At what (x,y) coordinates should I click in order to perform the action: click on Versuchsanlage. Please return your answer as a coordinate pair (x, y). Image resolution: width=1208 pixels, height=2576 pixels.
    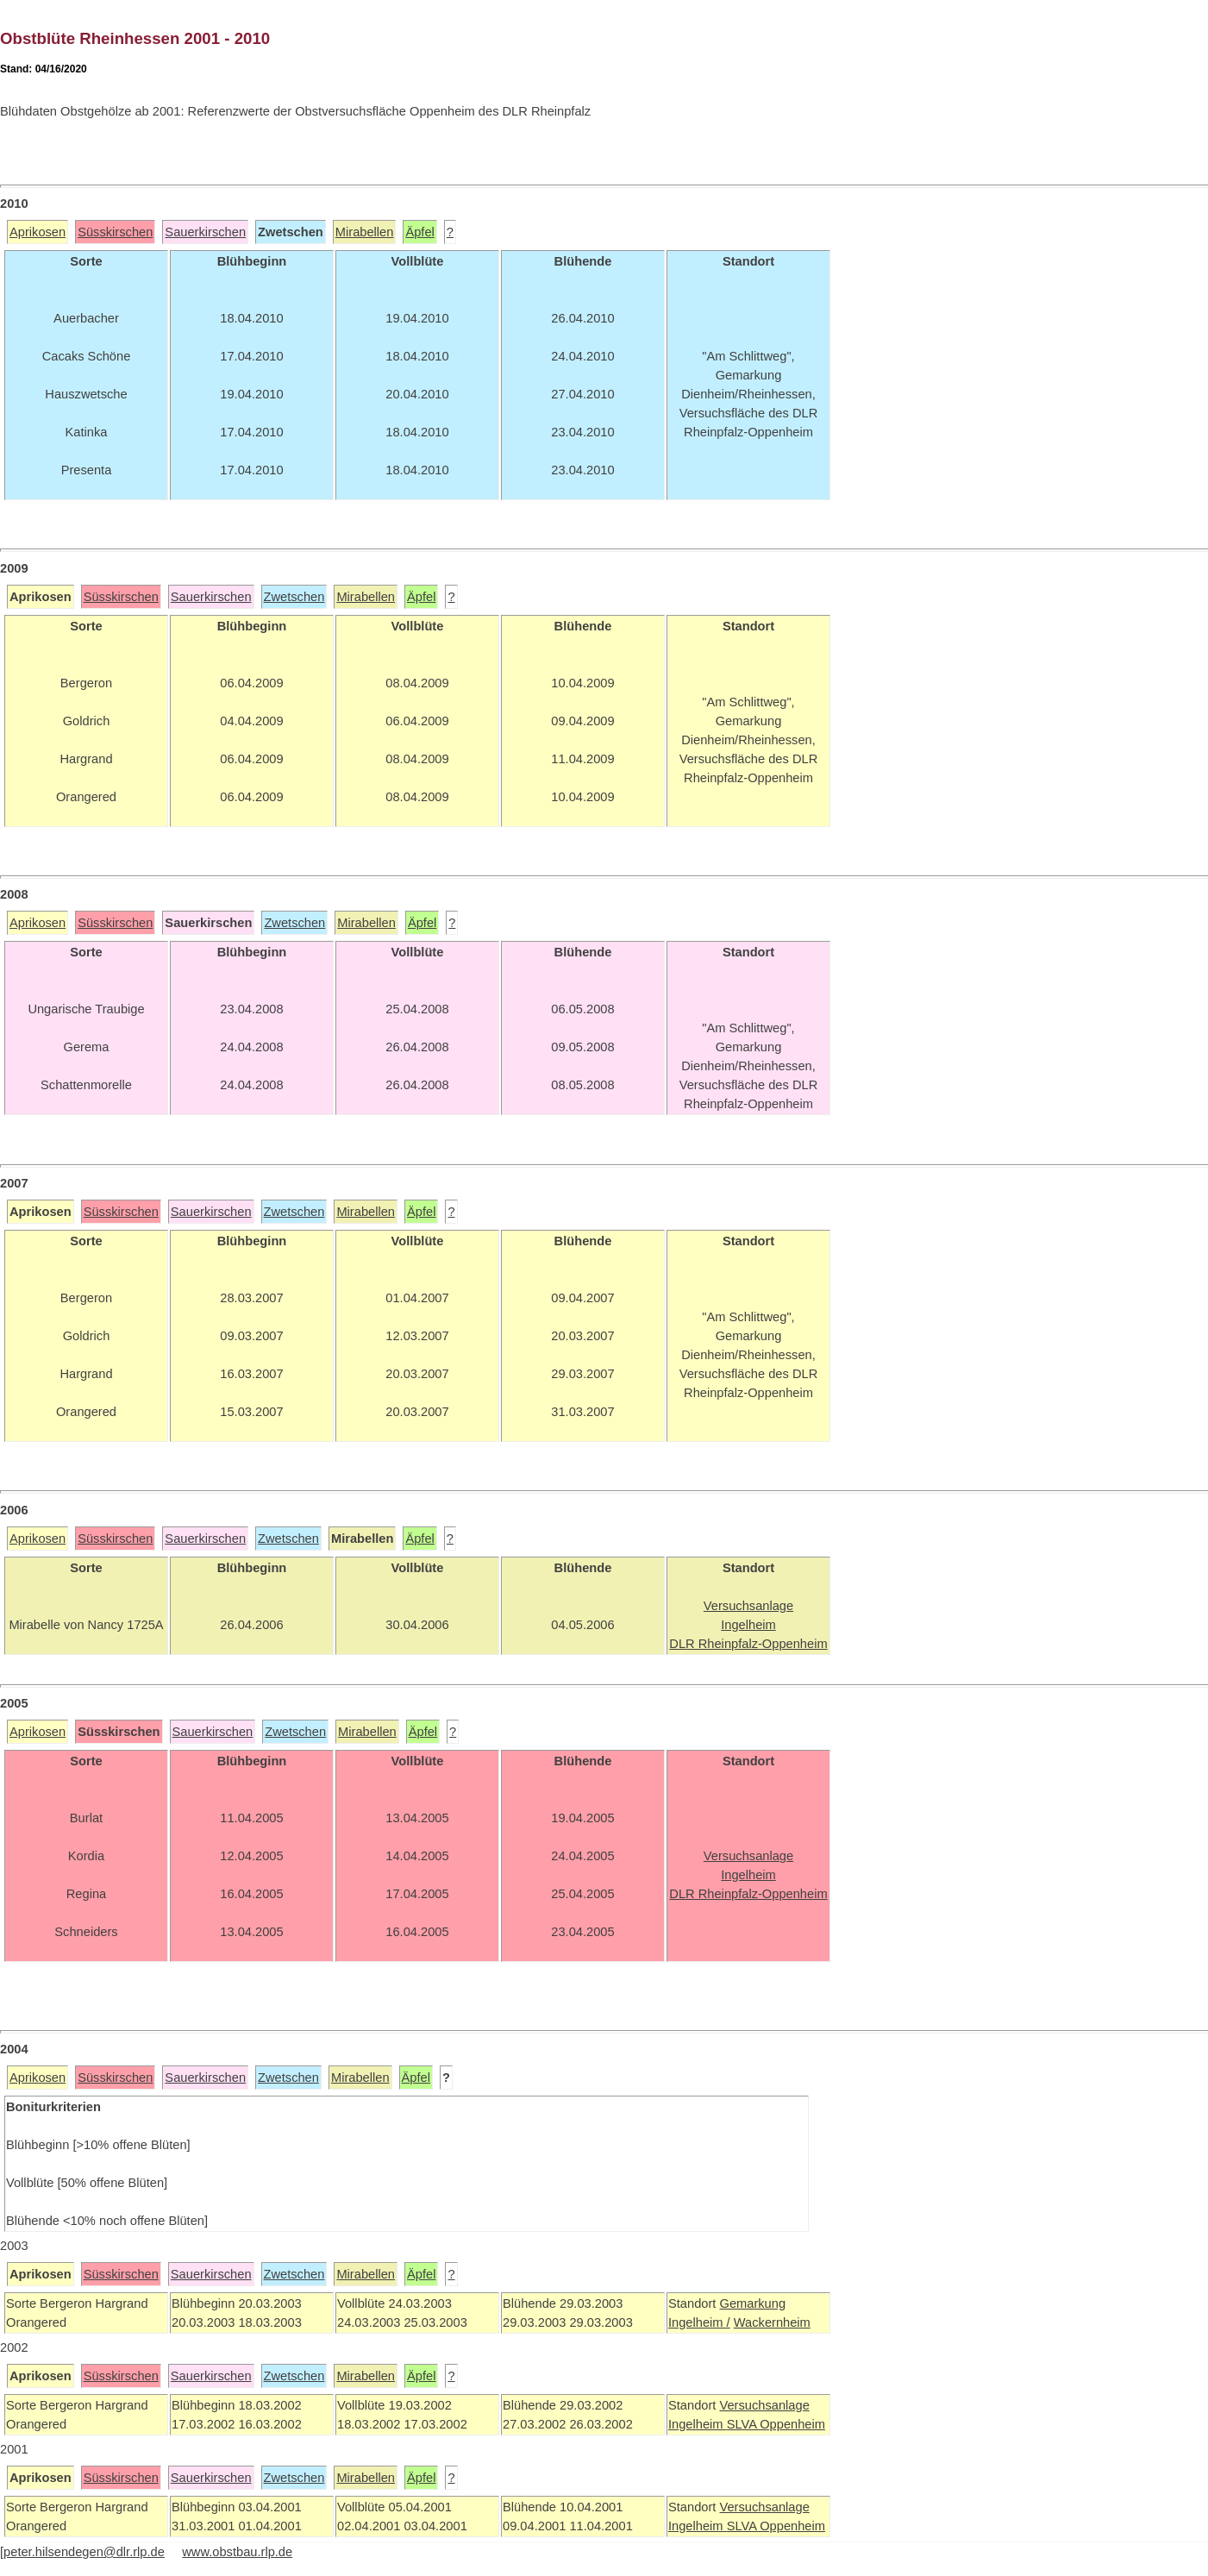
    Looking at the image, I should click on (764, 2405).